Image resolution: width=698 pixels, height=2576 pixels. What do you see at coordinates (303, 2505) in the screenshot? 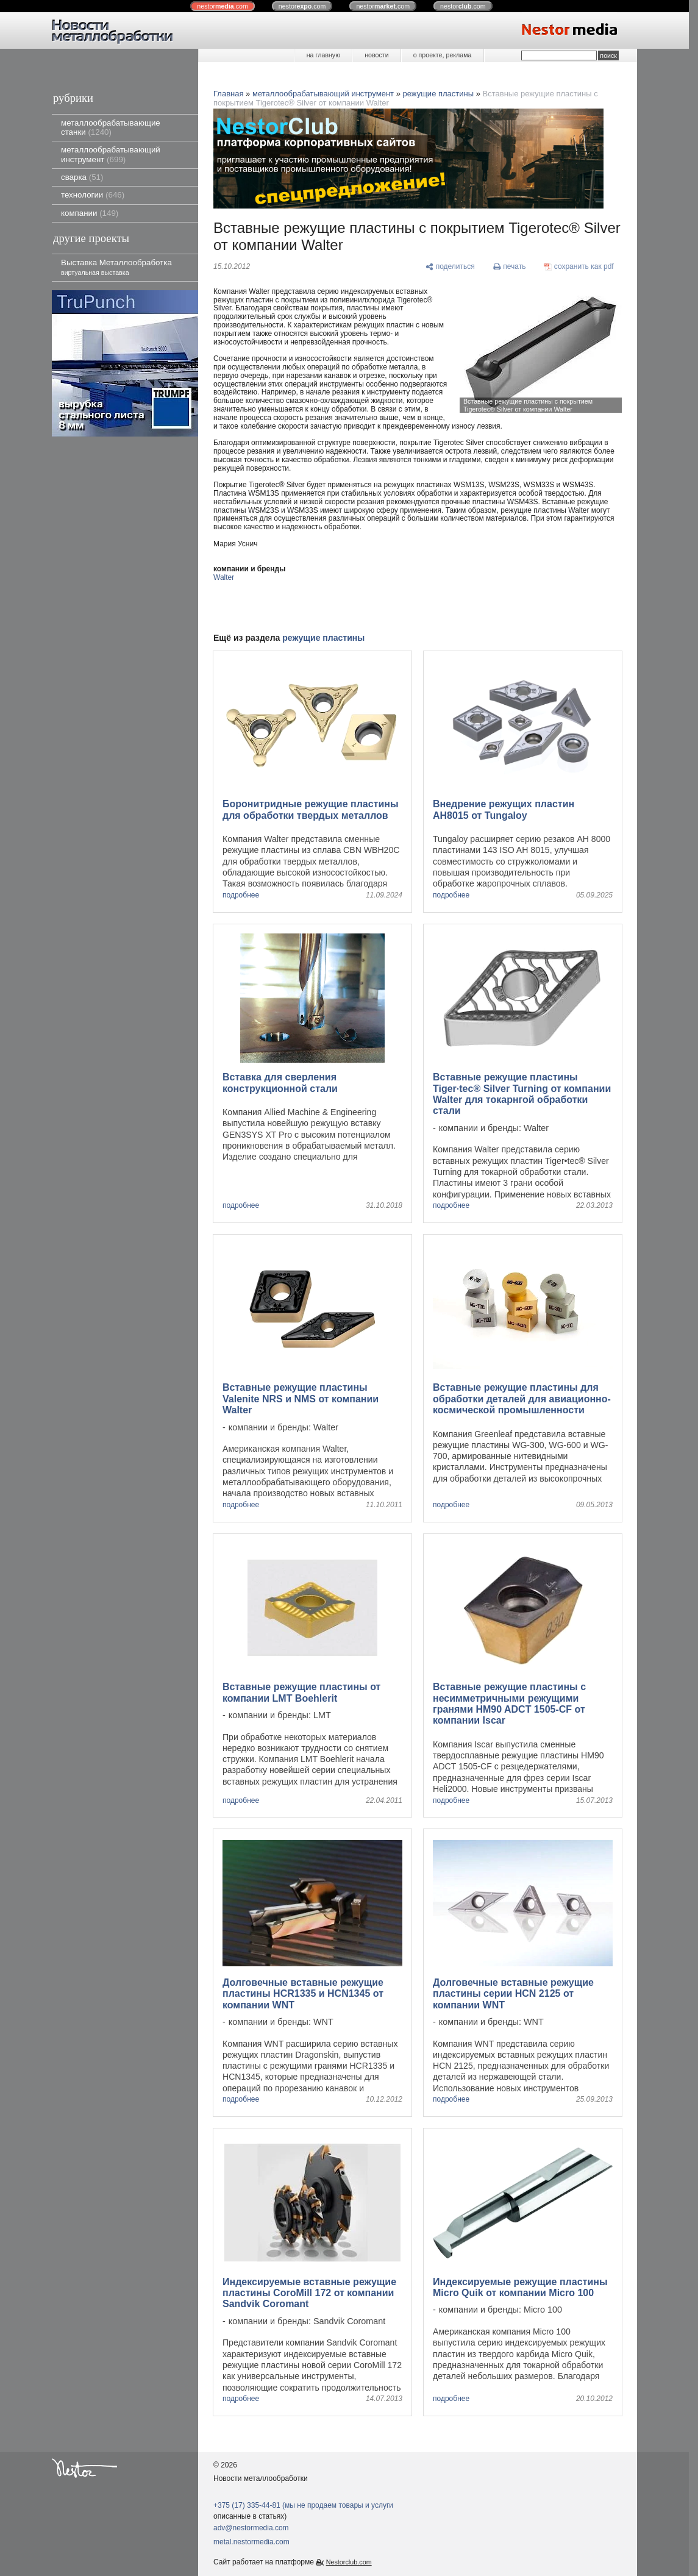
I see `+375 (17) 335-44-81 (мы не продаем товары и услуги` at bounding box center [303, 2505].